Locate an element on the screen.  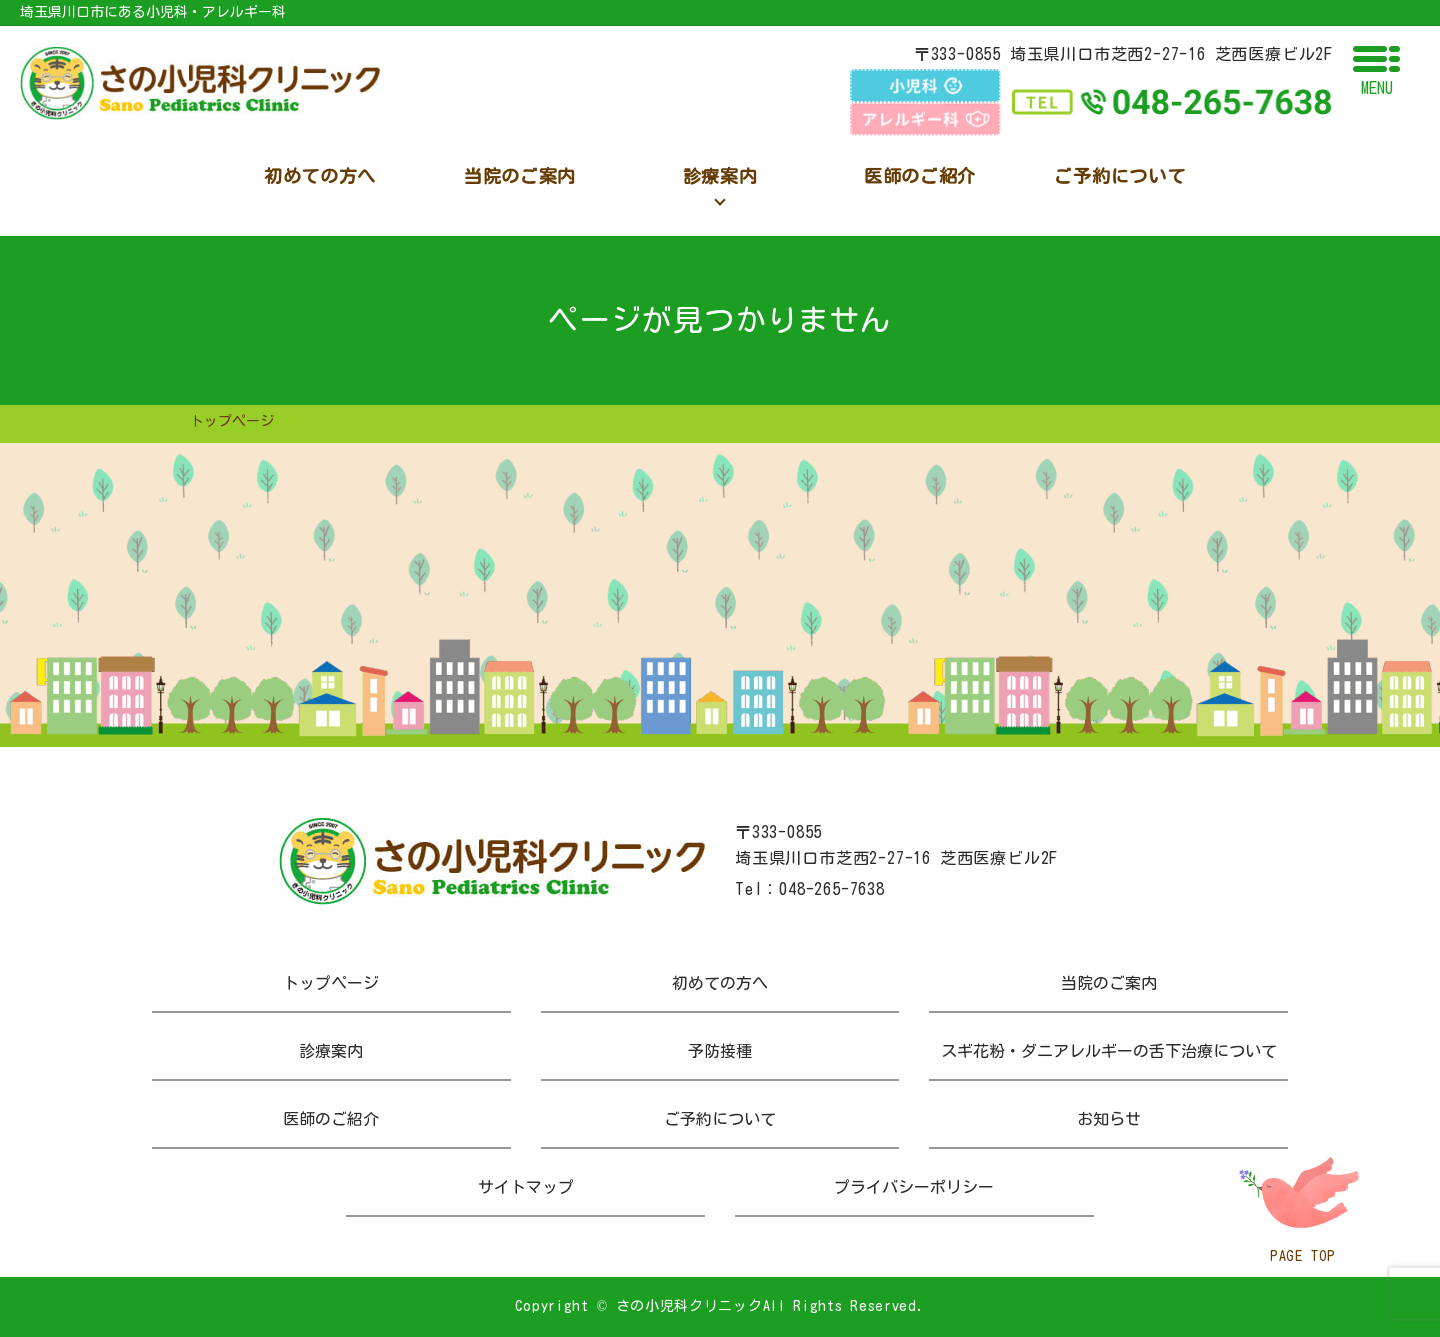
診療案内 is located at coordinates (331, 1051).